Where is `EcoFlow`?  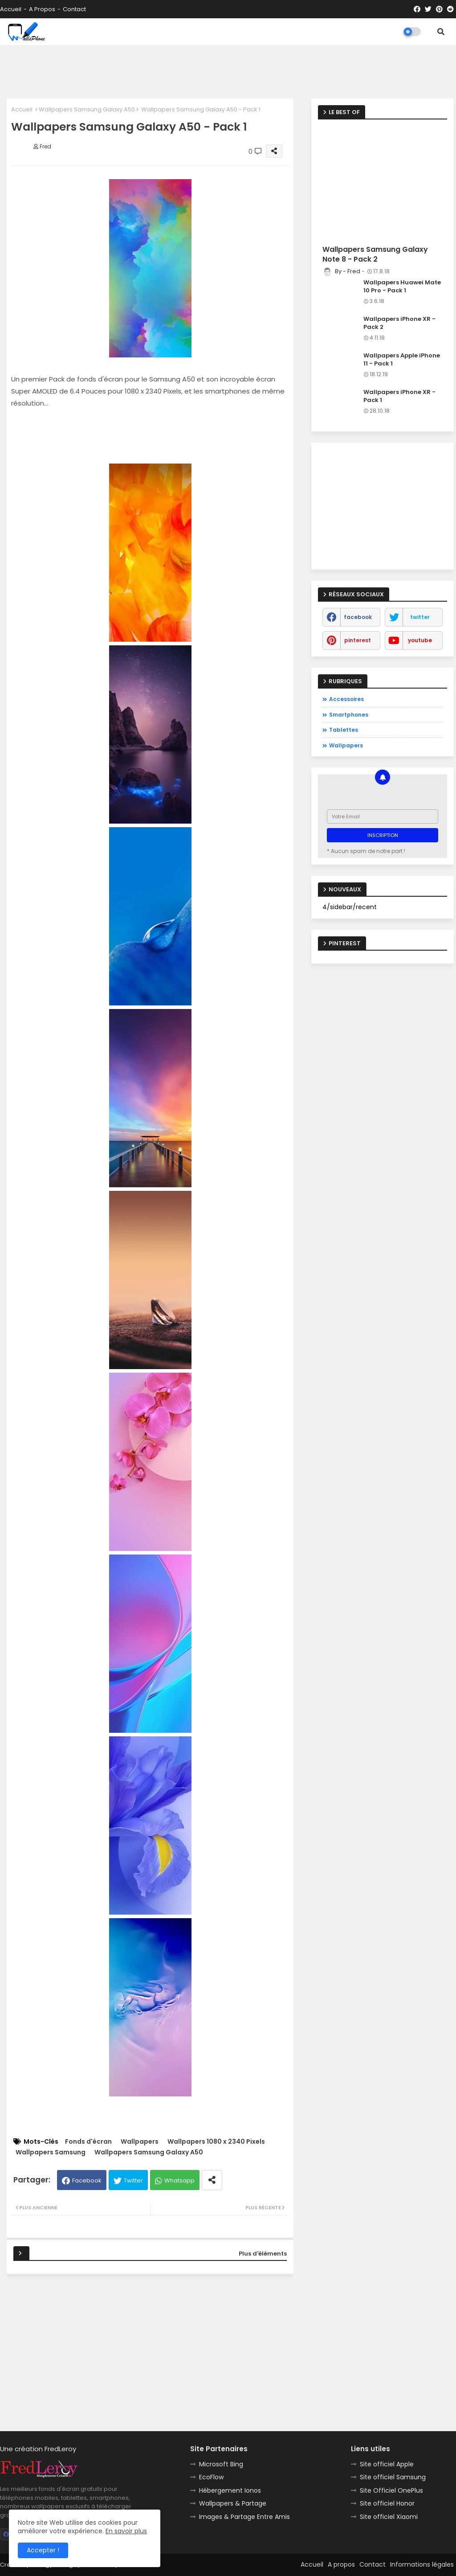
EcoFlow is located at coordinates (211, 2477).